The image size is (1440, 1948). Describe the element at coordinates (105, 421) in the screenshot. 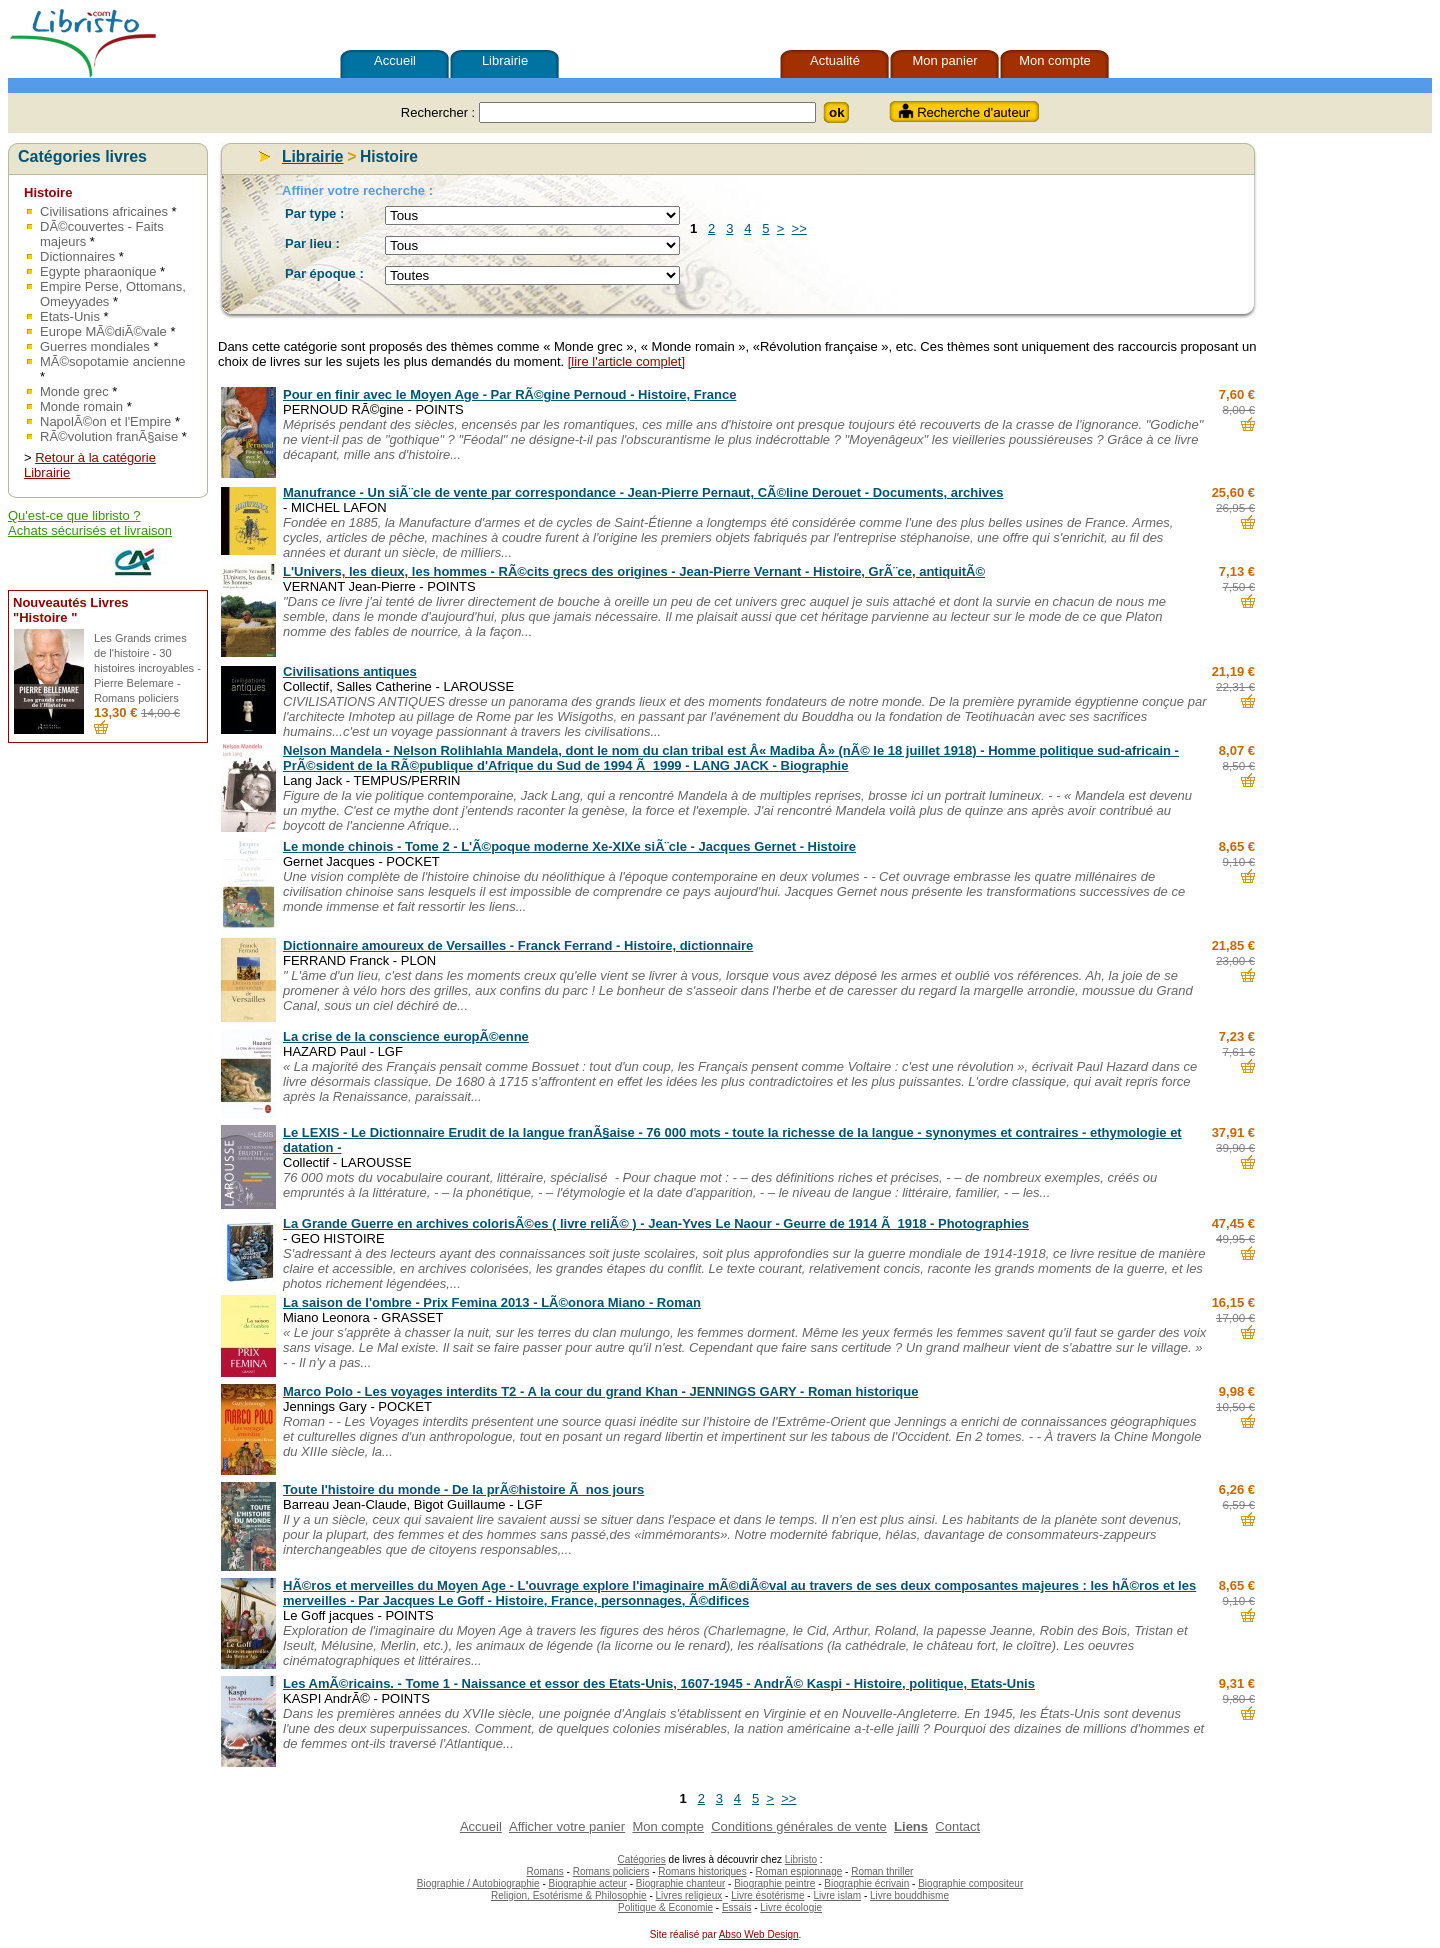

I see `NapolÃ©on et l'Empire` at that location.